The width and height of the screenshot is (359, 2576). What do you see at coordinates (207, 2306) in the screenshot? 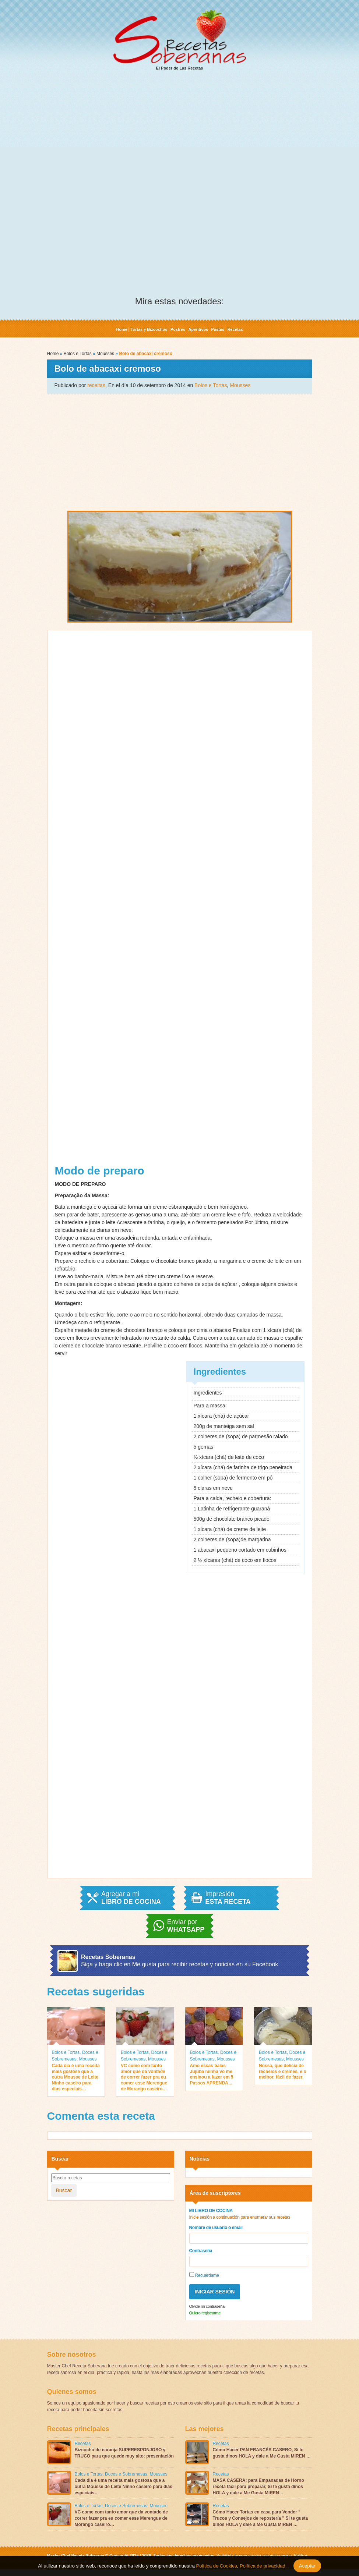
I see `Olvide mi contraseña` at bounding box center [207, 2306].